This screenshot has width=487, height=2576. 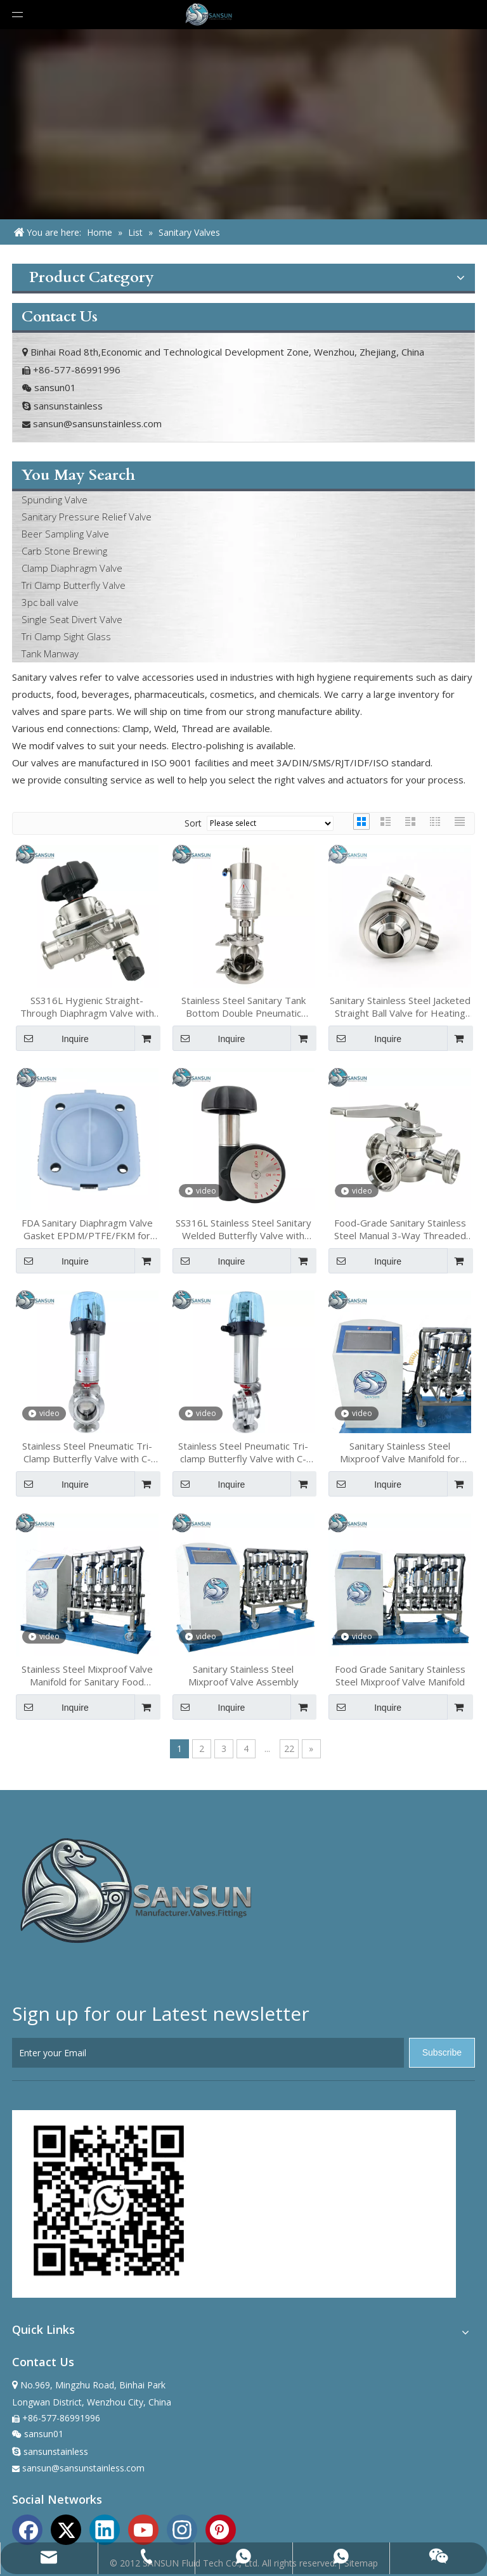 I want to click on Tri Clamp Sight Glass, so click(x=66, y=636).